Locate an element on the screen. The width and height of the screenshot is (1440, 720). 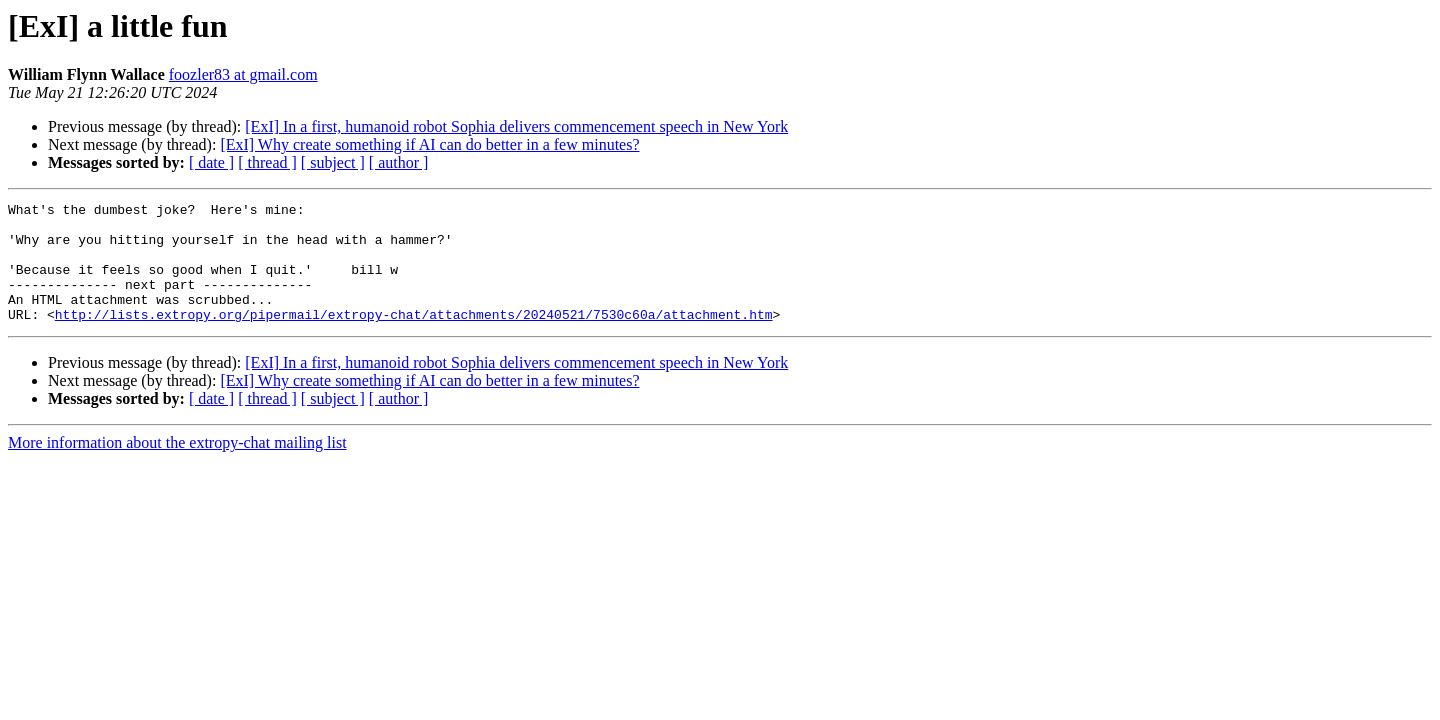
http://lists.extropy.org/pipermail/extropy-chat/attachments/20240521/7530c60a/attachment.htm is located at coordinates (414, 338).